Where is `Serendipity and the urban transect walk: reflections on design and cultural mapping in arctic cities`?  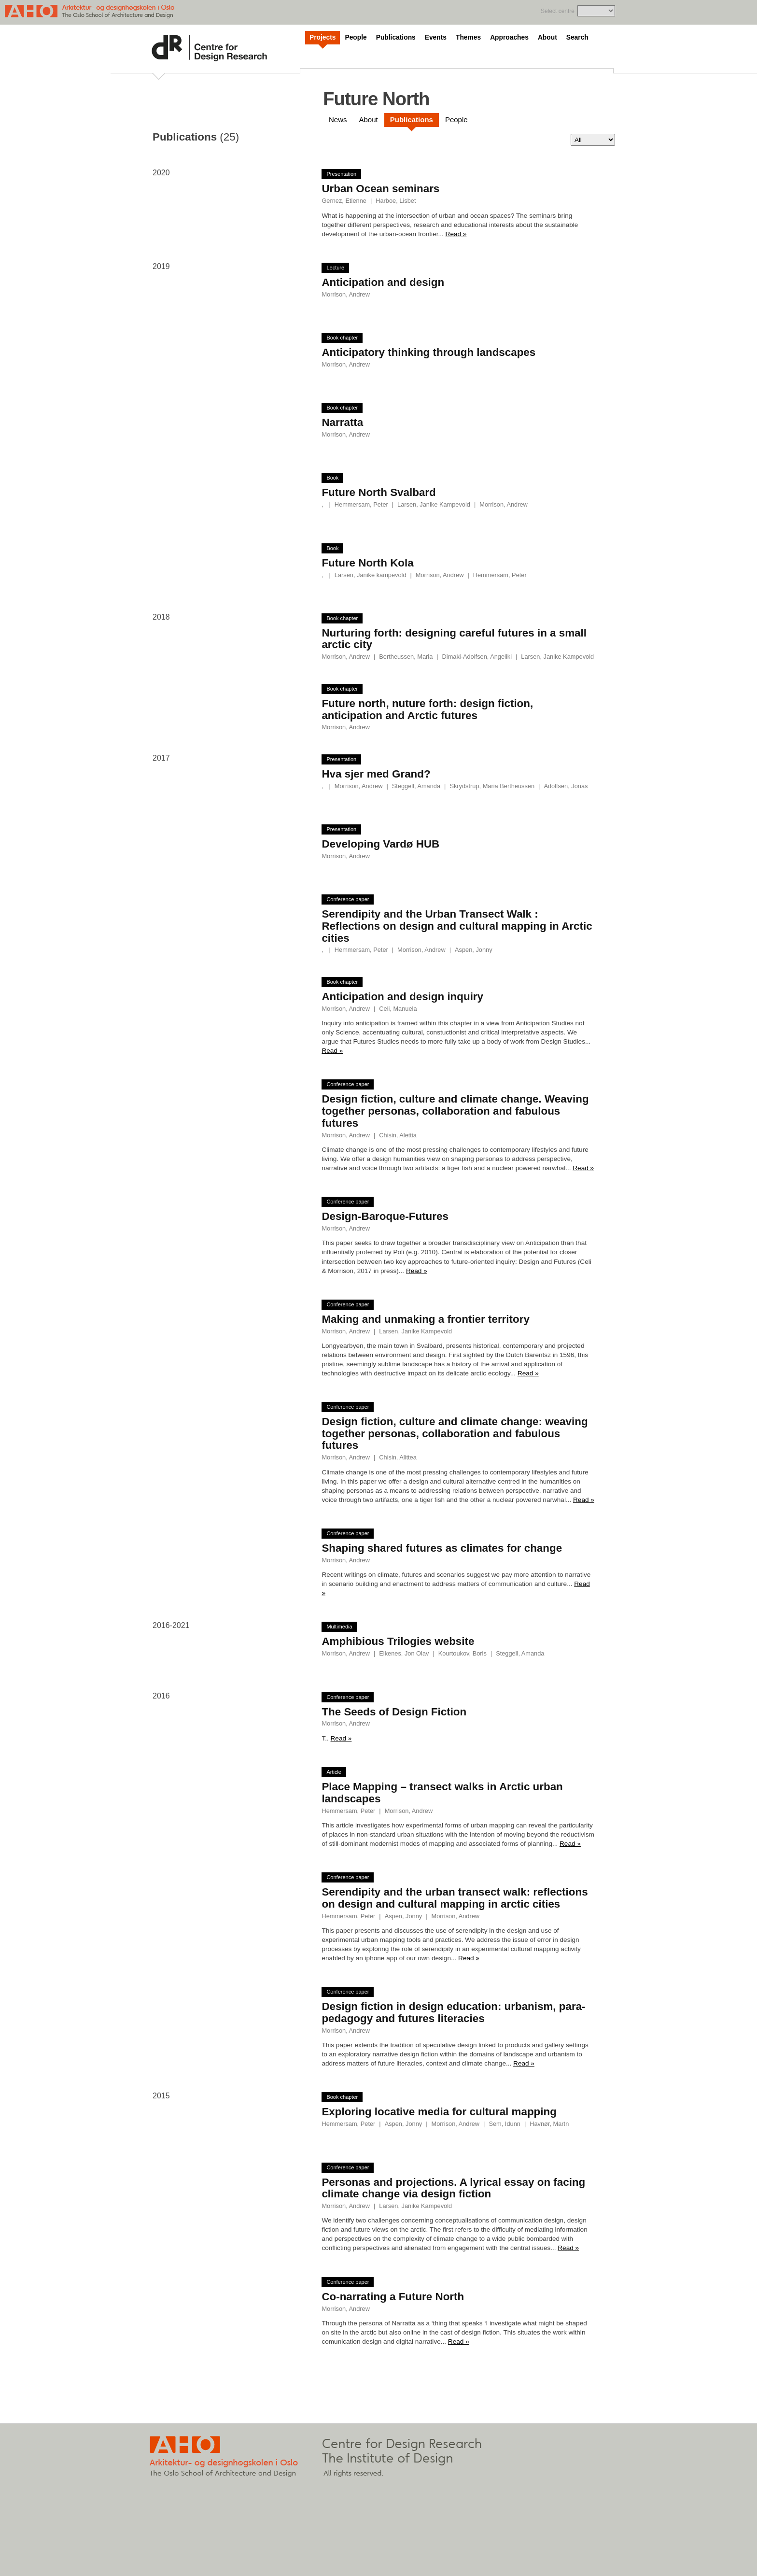 Serendipity and the urban transect walk: reflections on design and cultural mapping in arctic cities is located at coordinates (455, 1898).